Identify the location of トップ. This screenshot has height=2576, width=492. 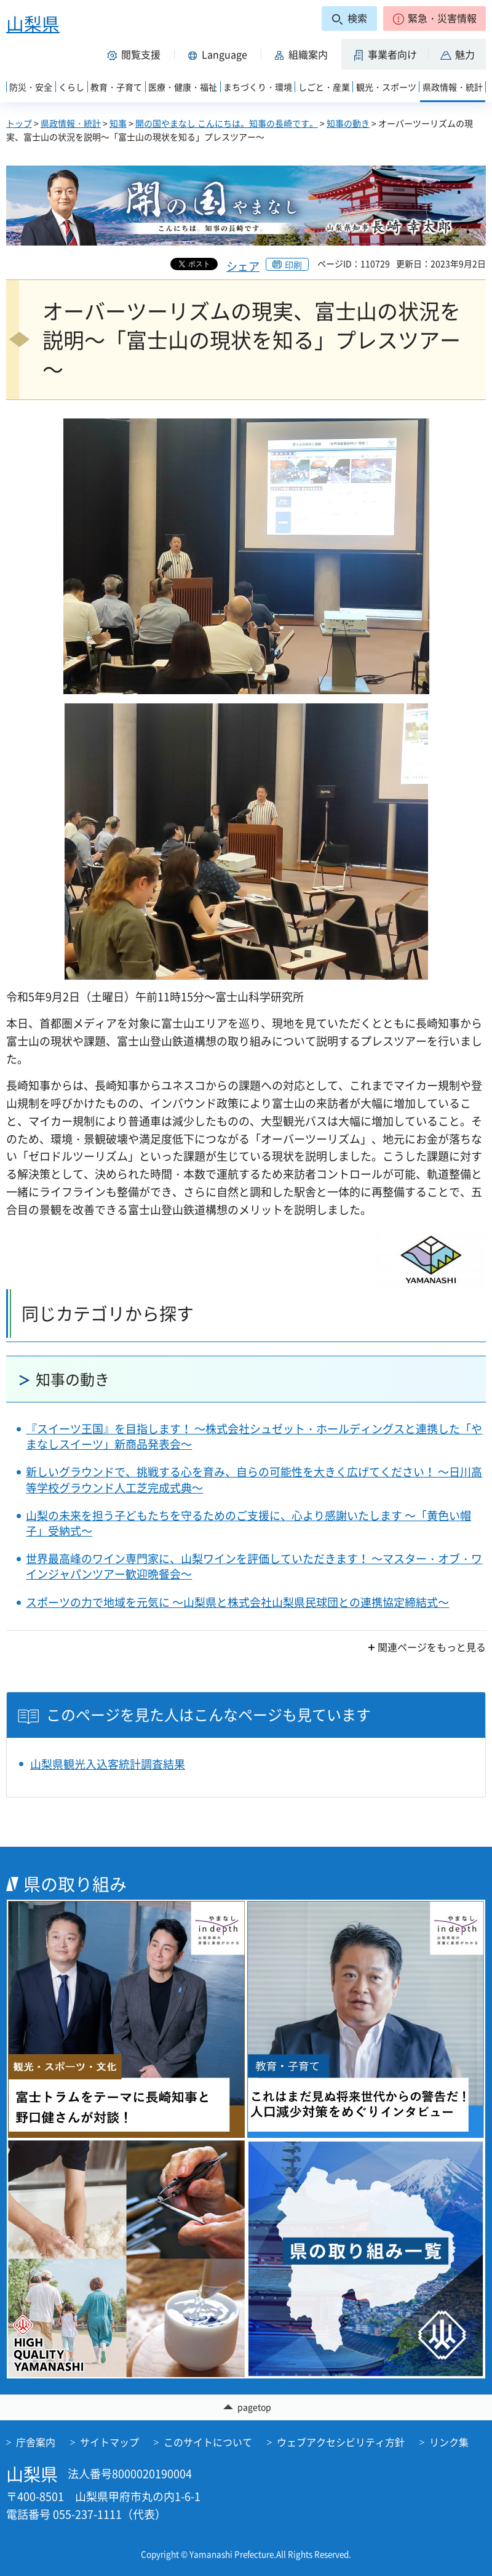
(19, 123).